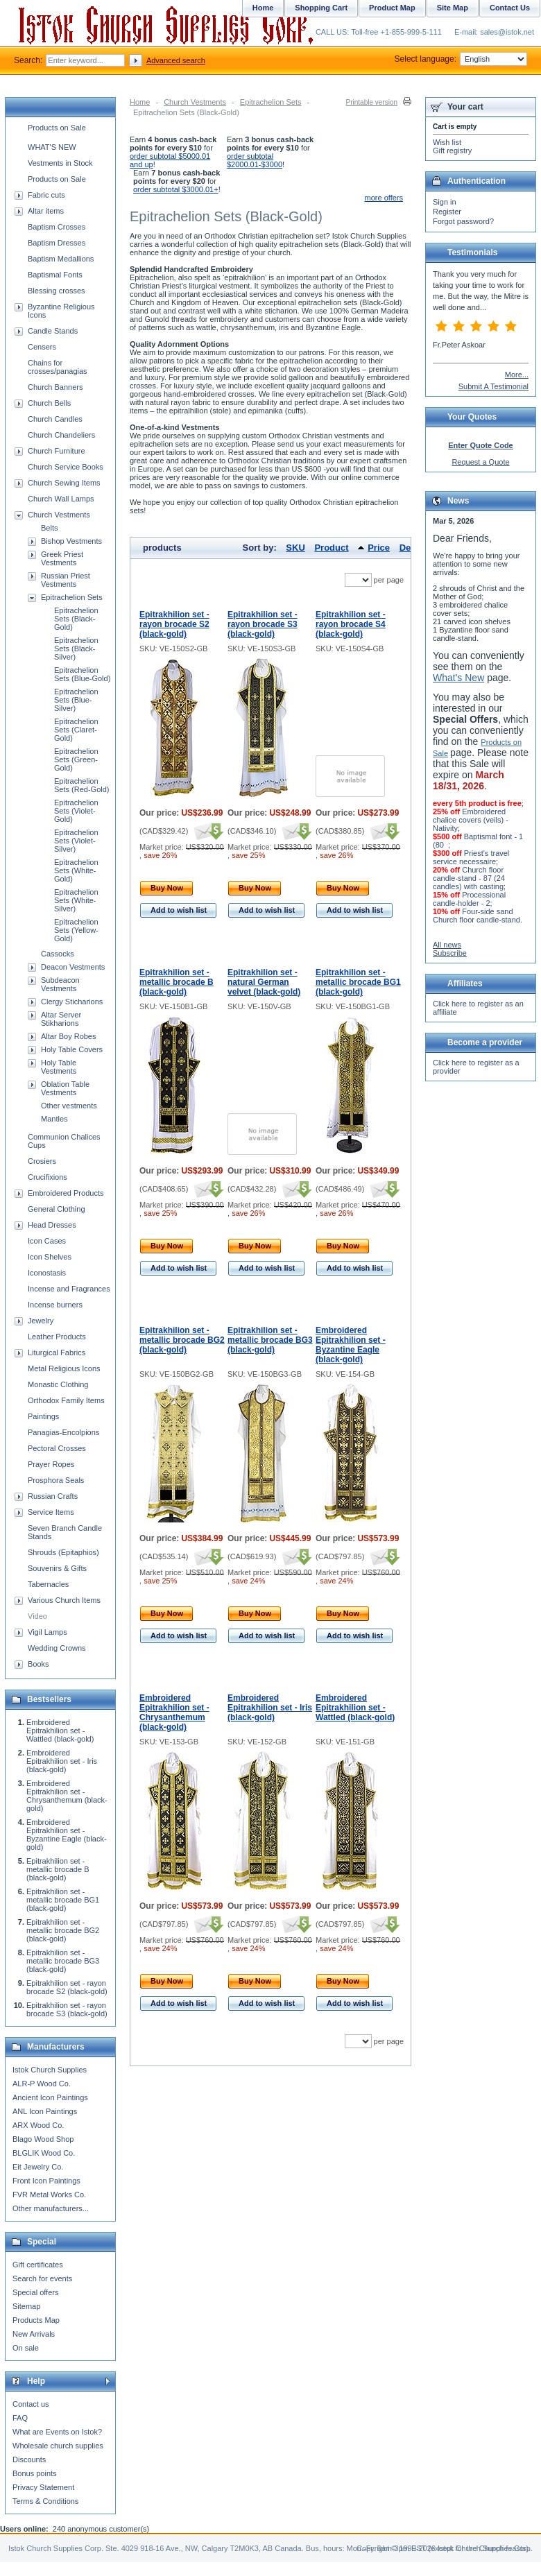  Describe the element at coordinates (331, 547) in the screenshot. I see `Product` at that location.